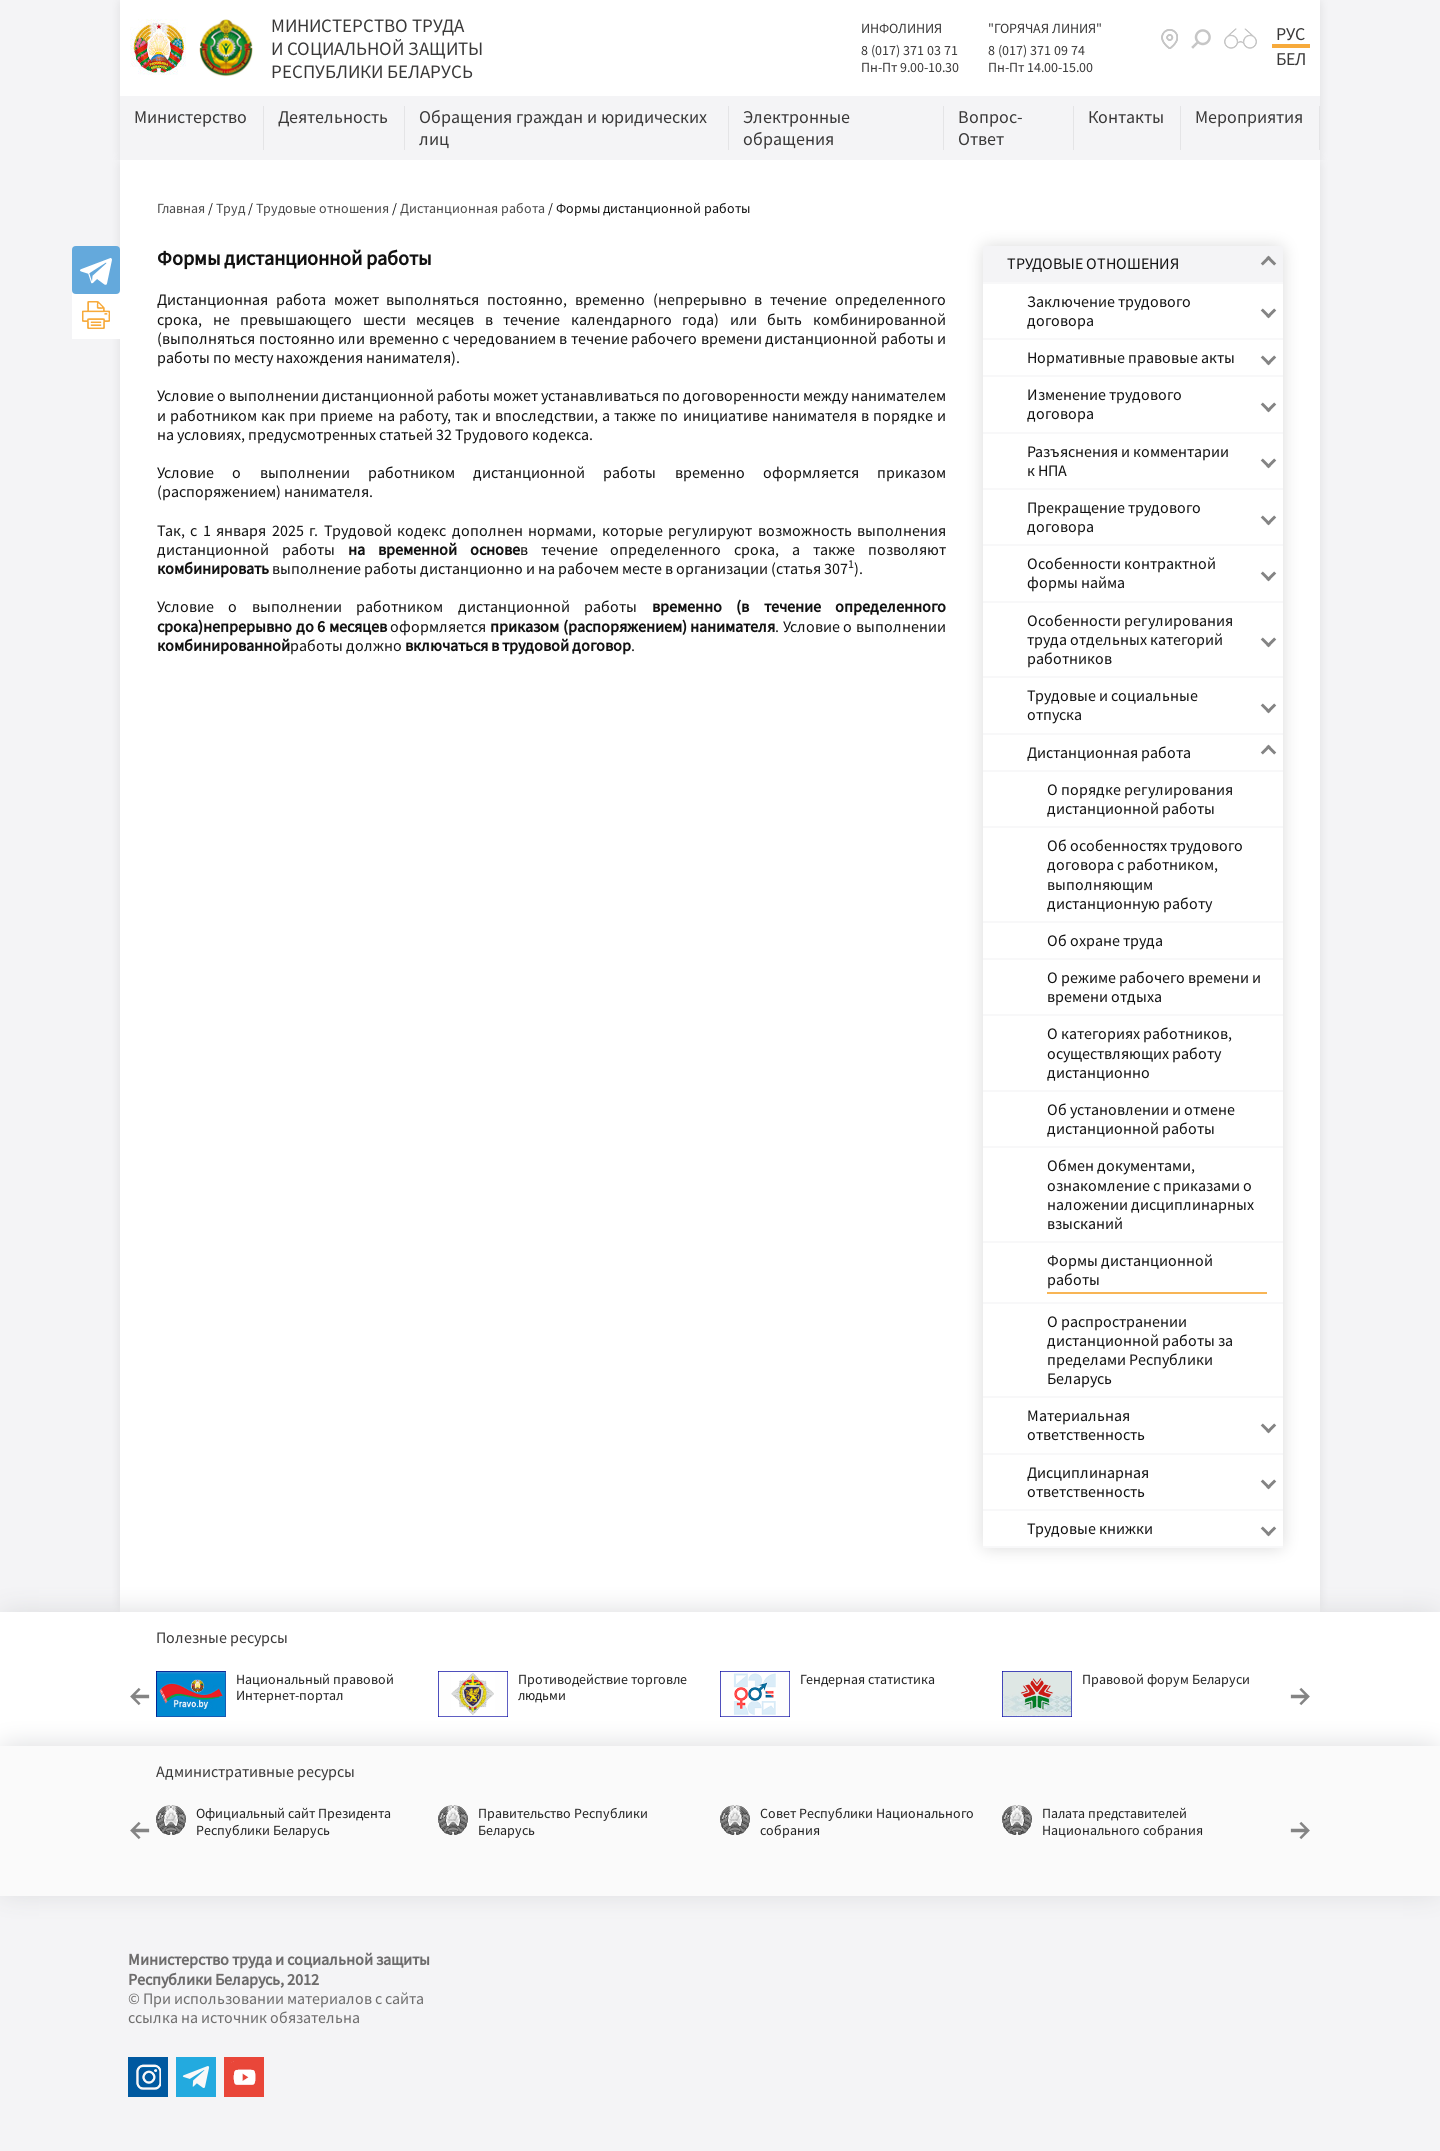  Describe the element at coordinates (230, 208) in the screenshot. I see `Труд` at that location.